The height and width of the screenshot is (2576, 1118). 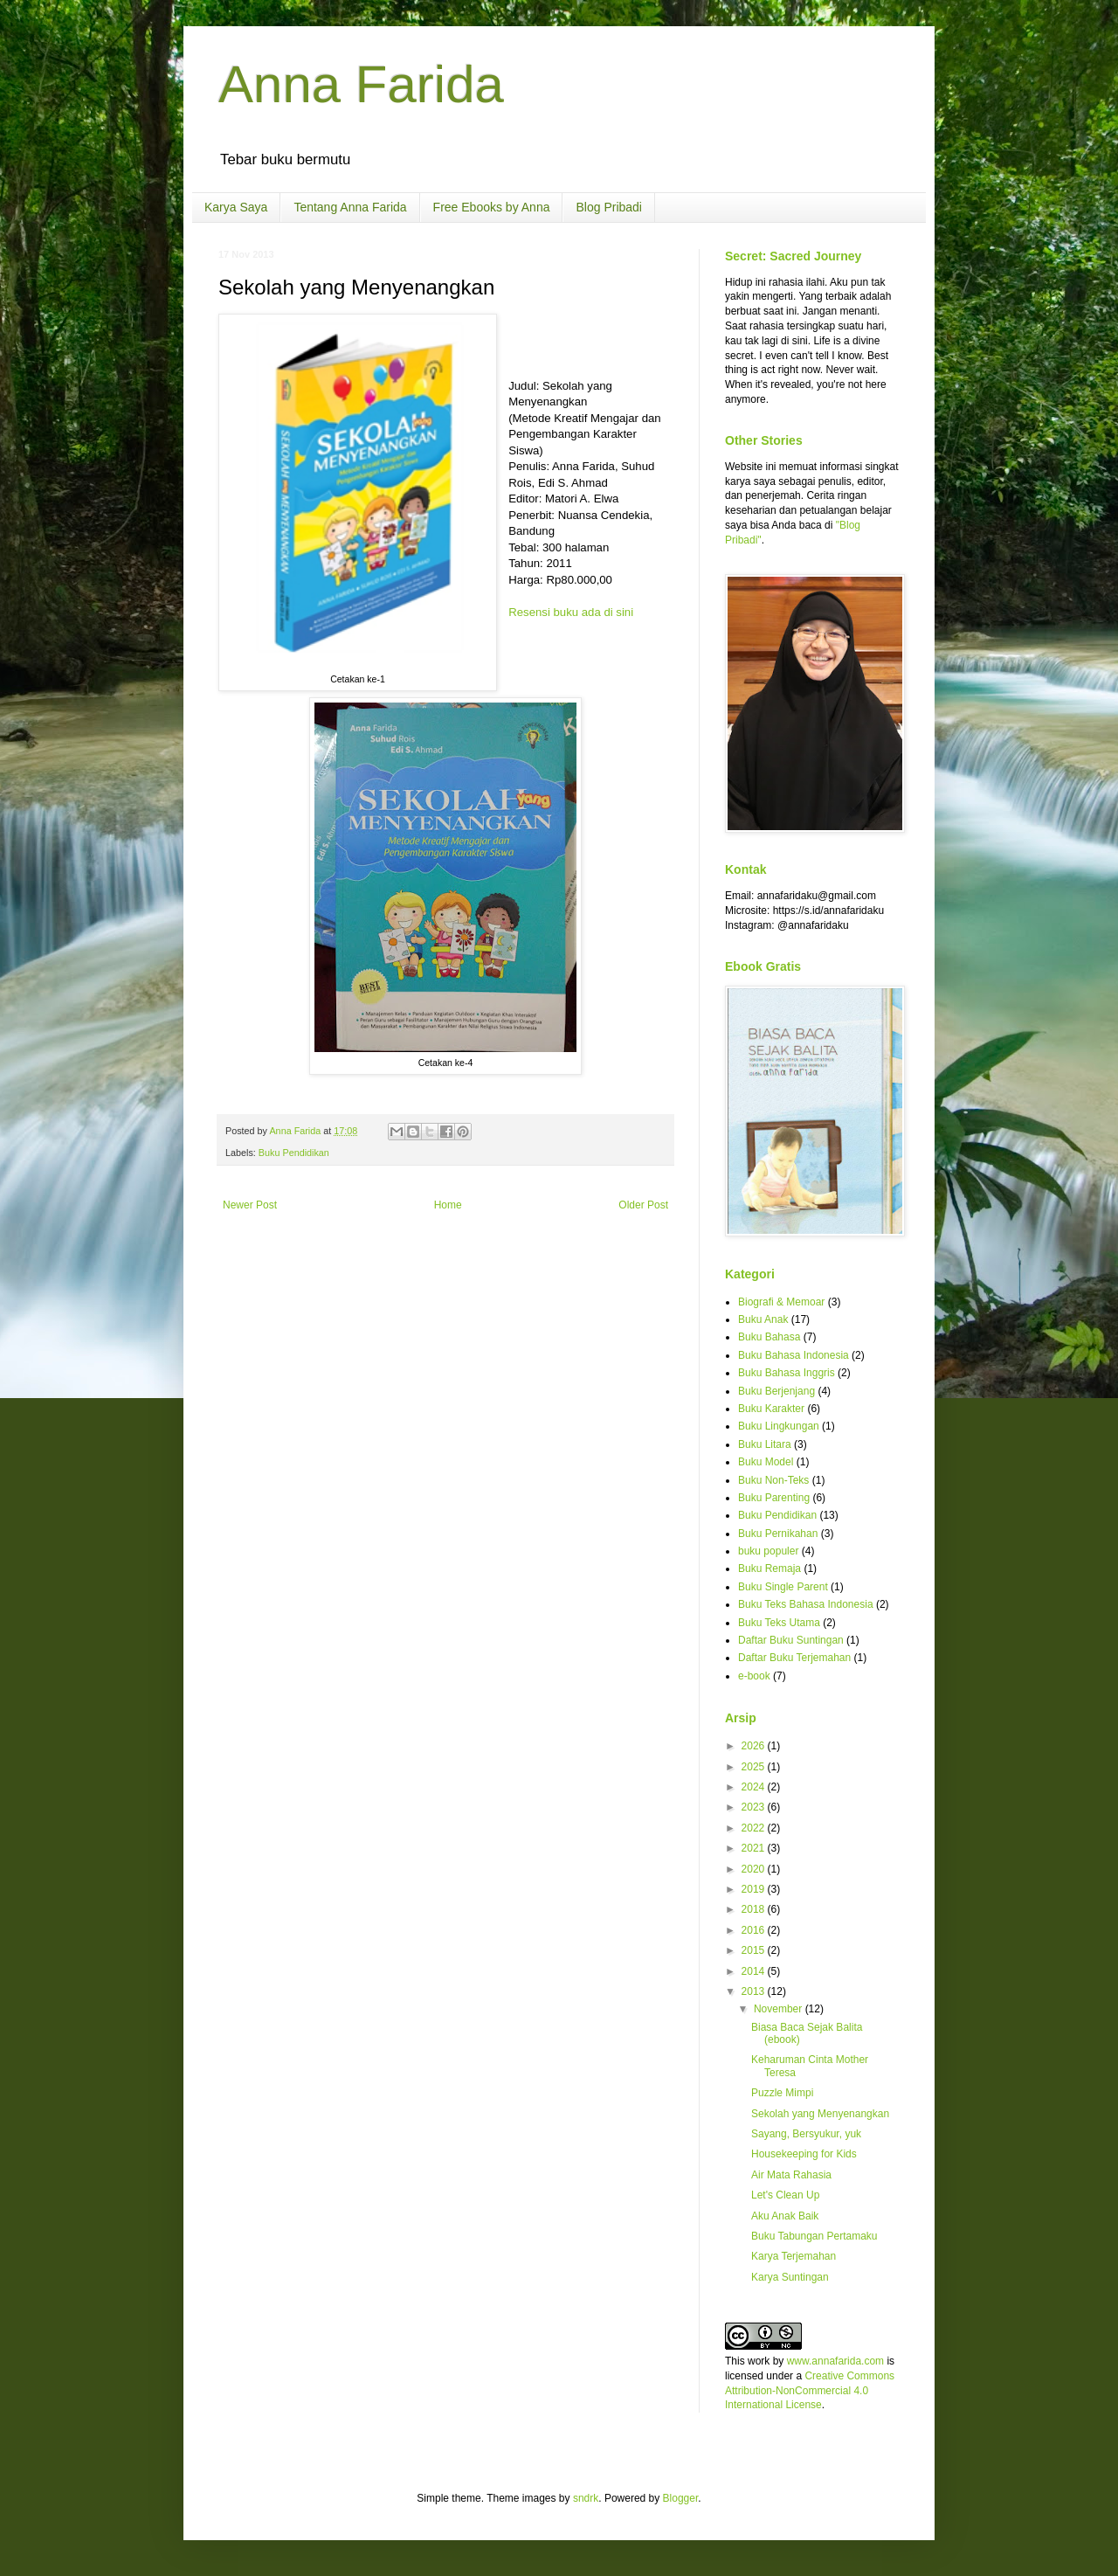 What do you see at coordinates (779, 2009) in the screenshot?
I see `November` at bounding box center [779, 2009].